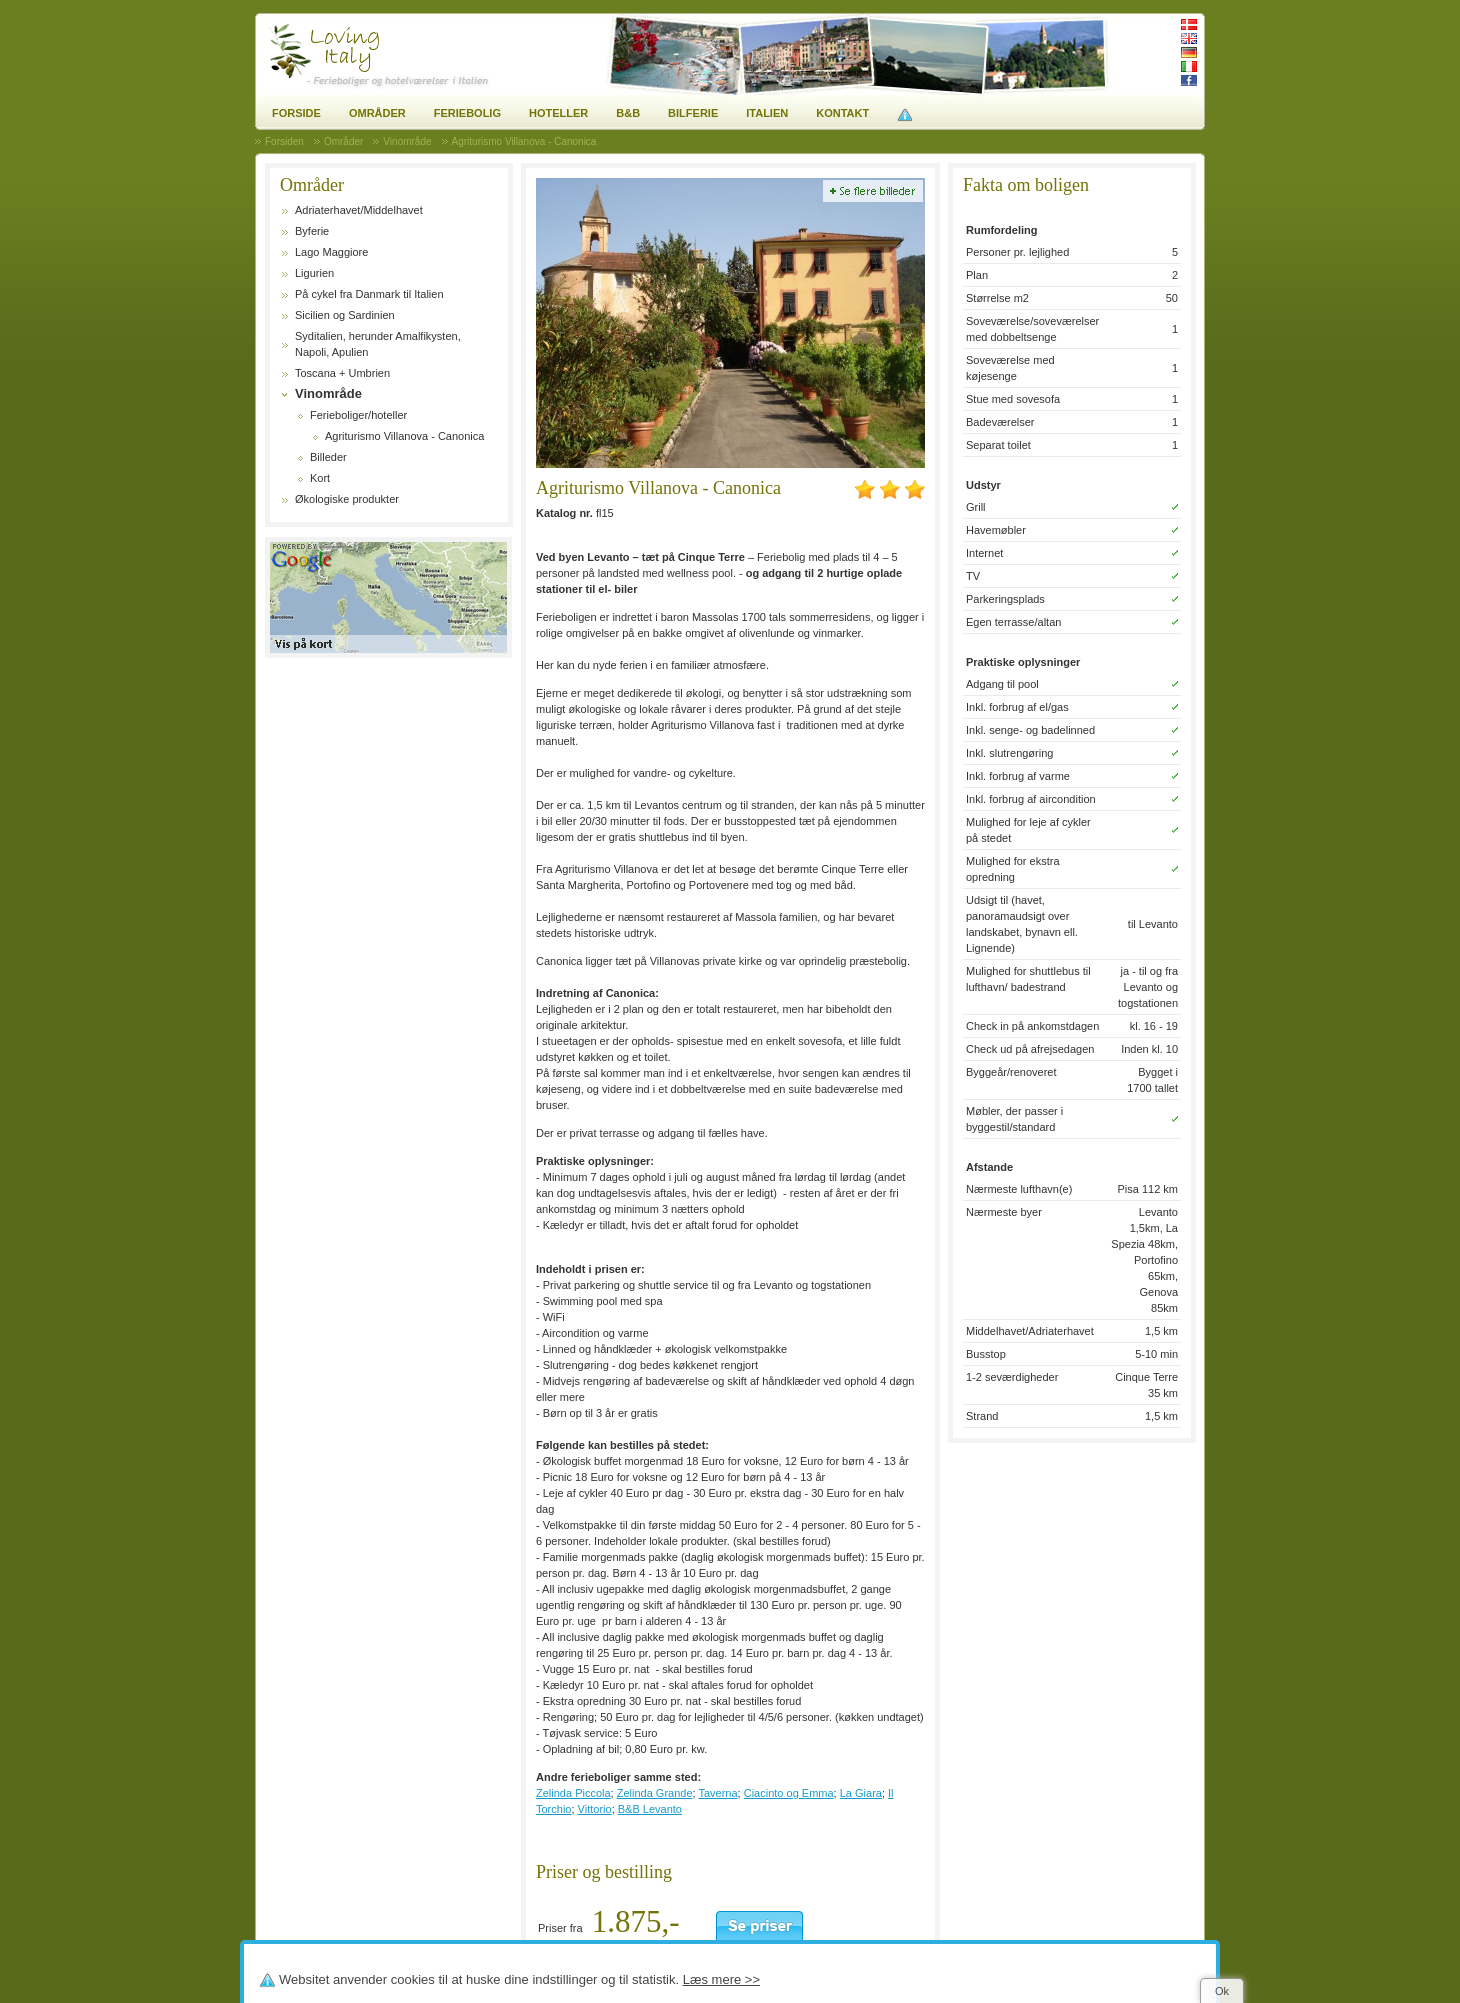 The image size is (1460, 2003). I want to click on Zelinda Piccola, so click(573, 1793).